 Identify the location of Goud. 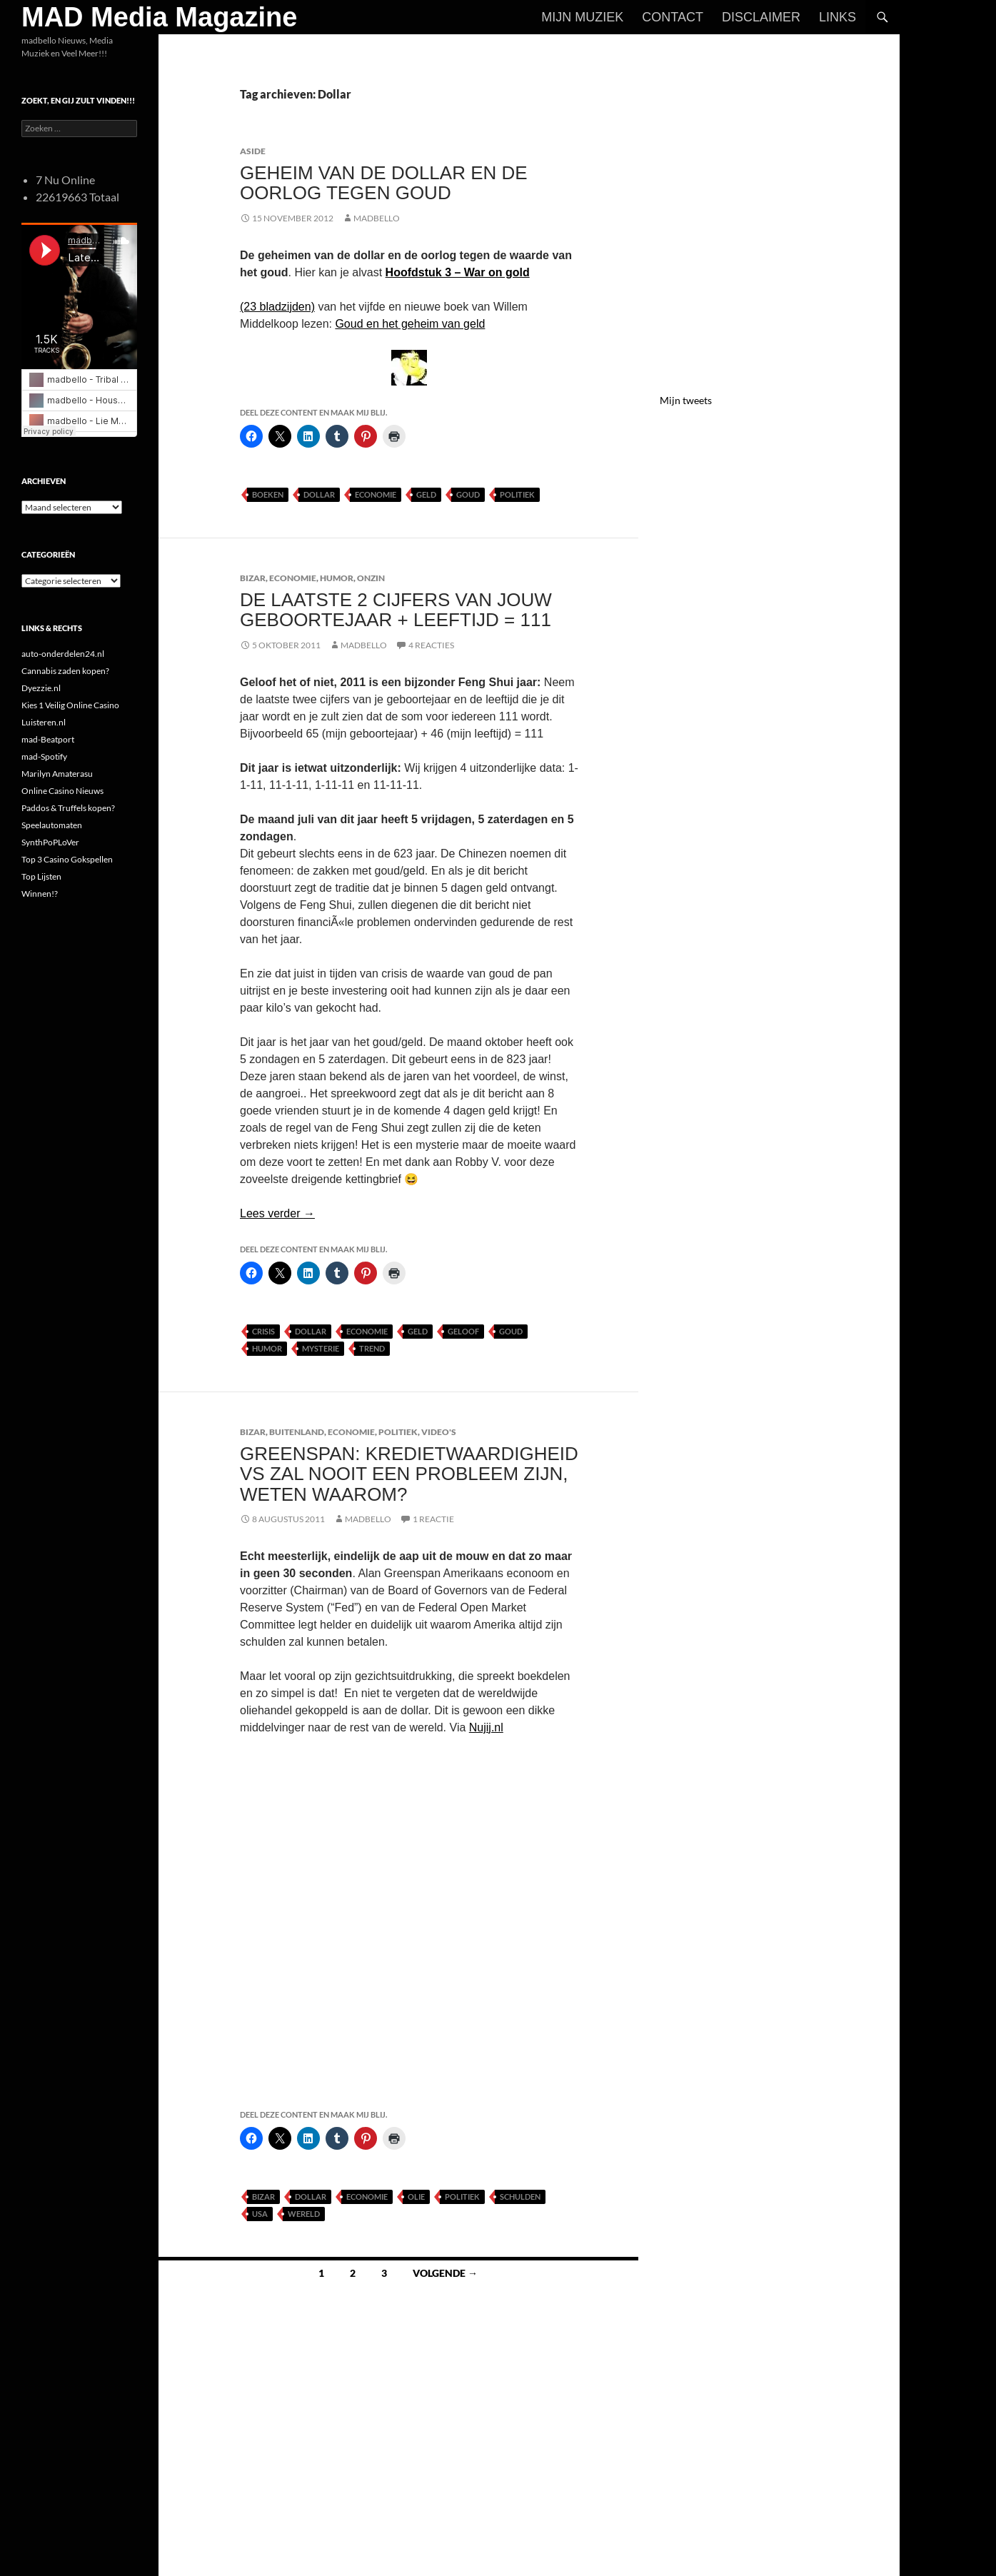
(468, 494).